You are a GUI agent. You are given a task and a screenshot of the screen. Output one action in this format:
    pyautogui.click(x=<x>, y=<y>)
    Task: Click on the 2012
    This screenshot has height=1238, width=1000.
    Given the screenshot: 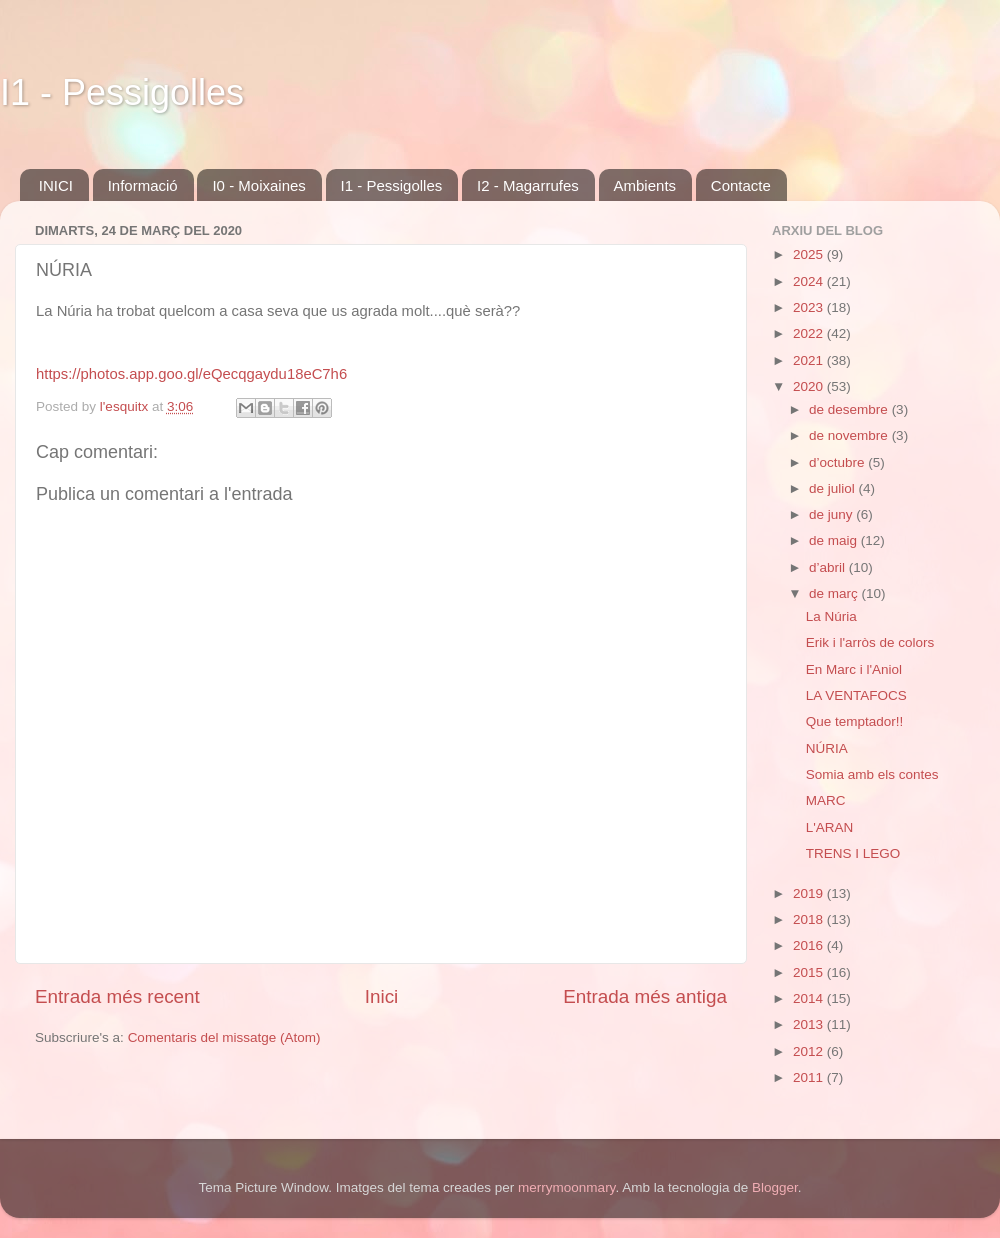 What is the action you would take?
    pyautogui.click(x=810, y=1051)
    